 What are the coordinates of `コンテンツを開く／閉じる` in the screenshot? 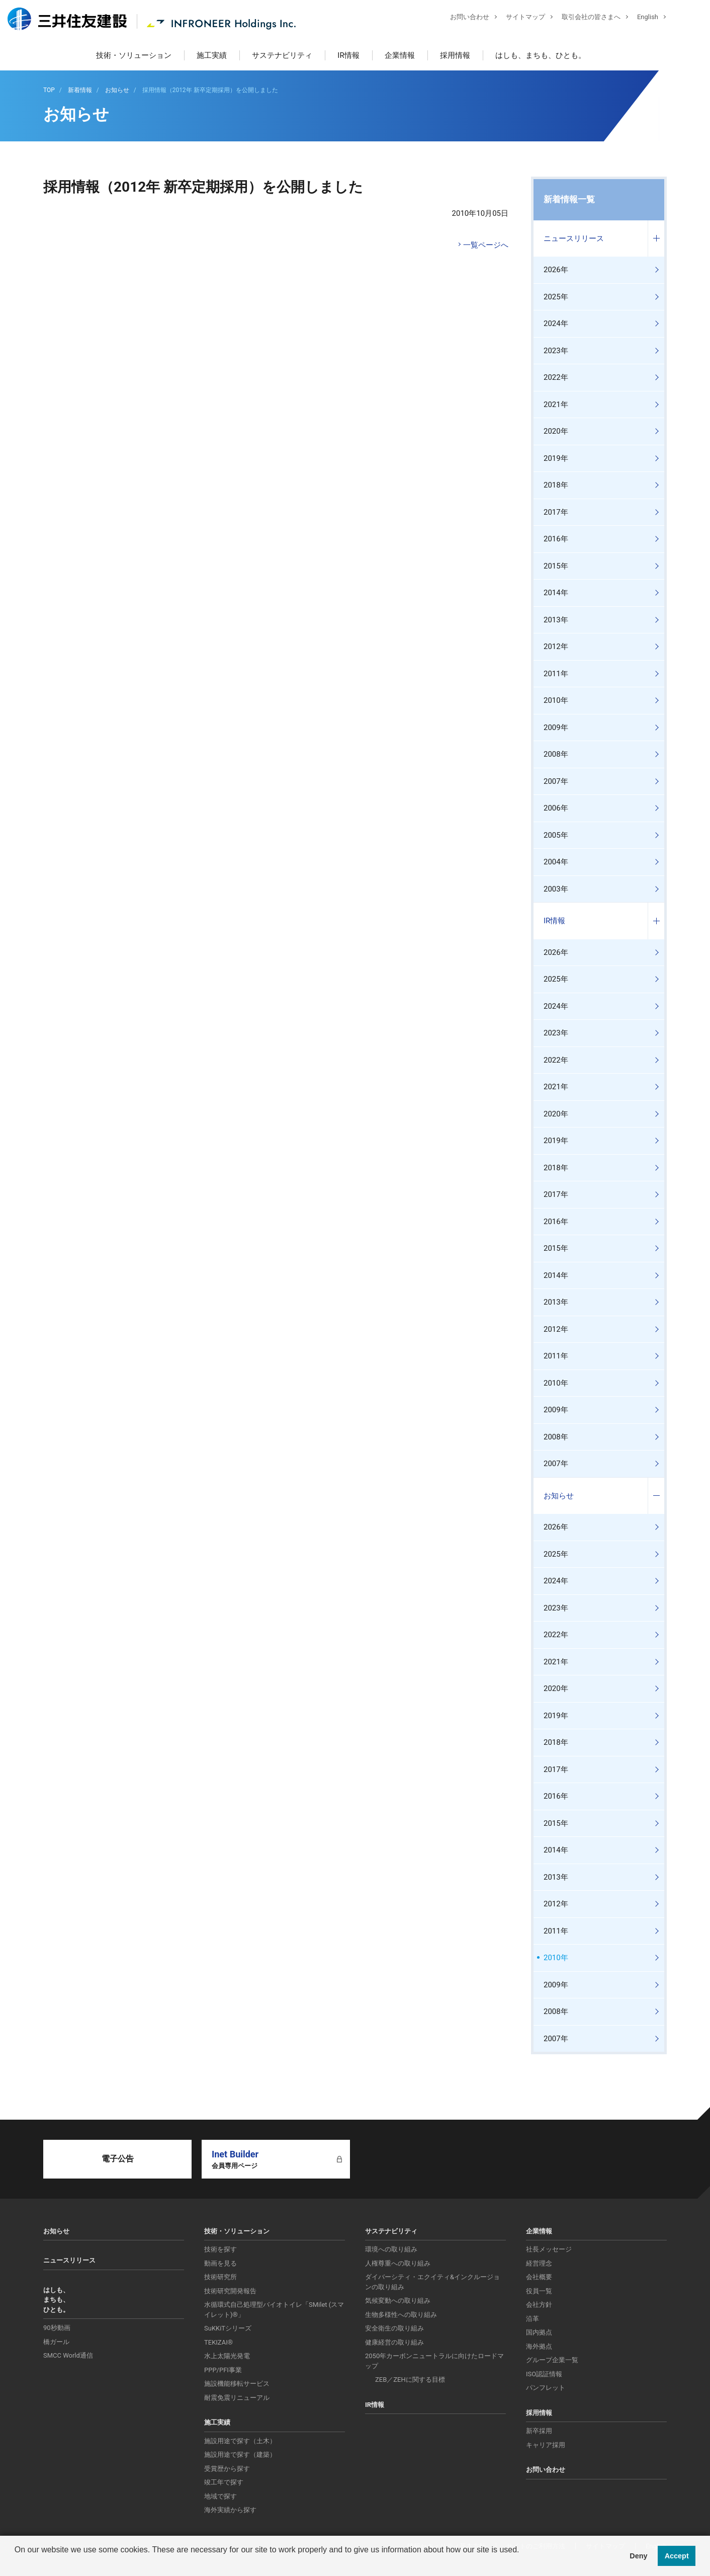 It's located at (656, 238).